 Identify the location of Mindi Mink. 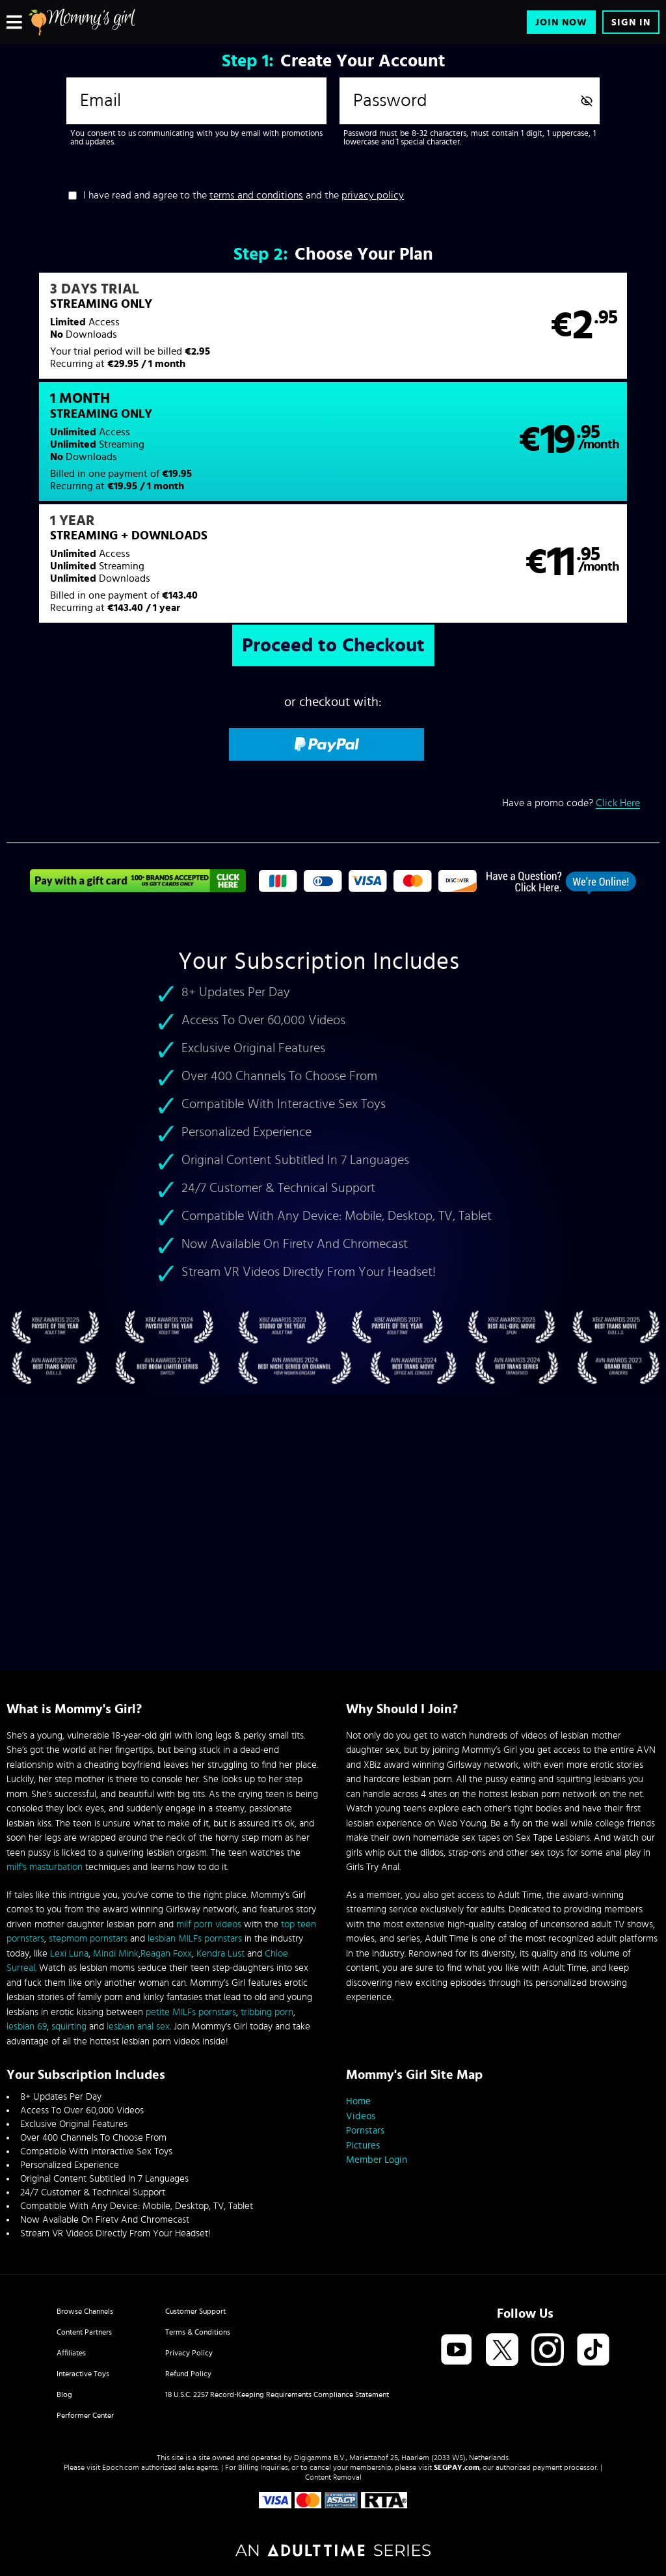
(116, 1954).